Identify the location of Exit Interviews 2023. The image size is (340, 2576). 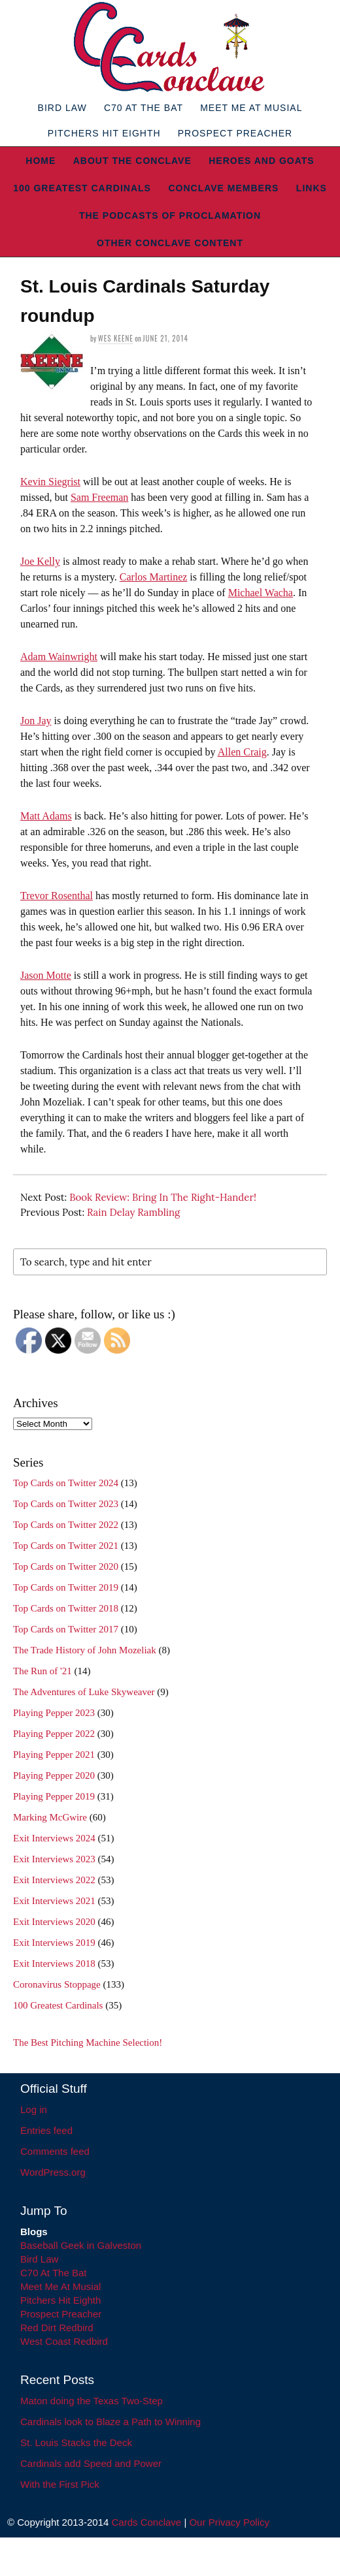
(54, 1859).